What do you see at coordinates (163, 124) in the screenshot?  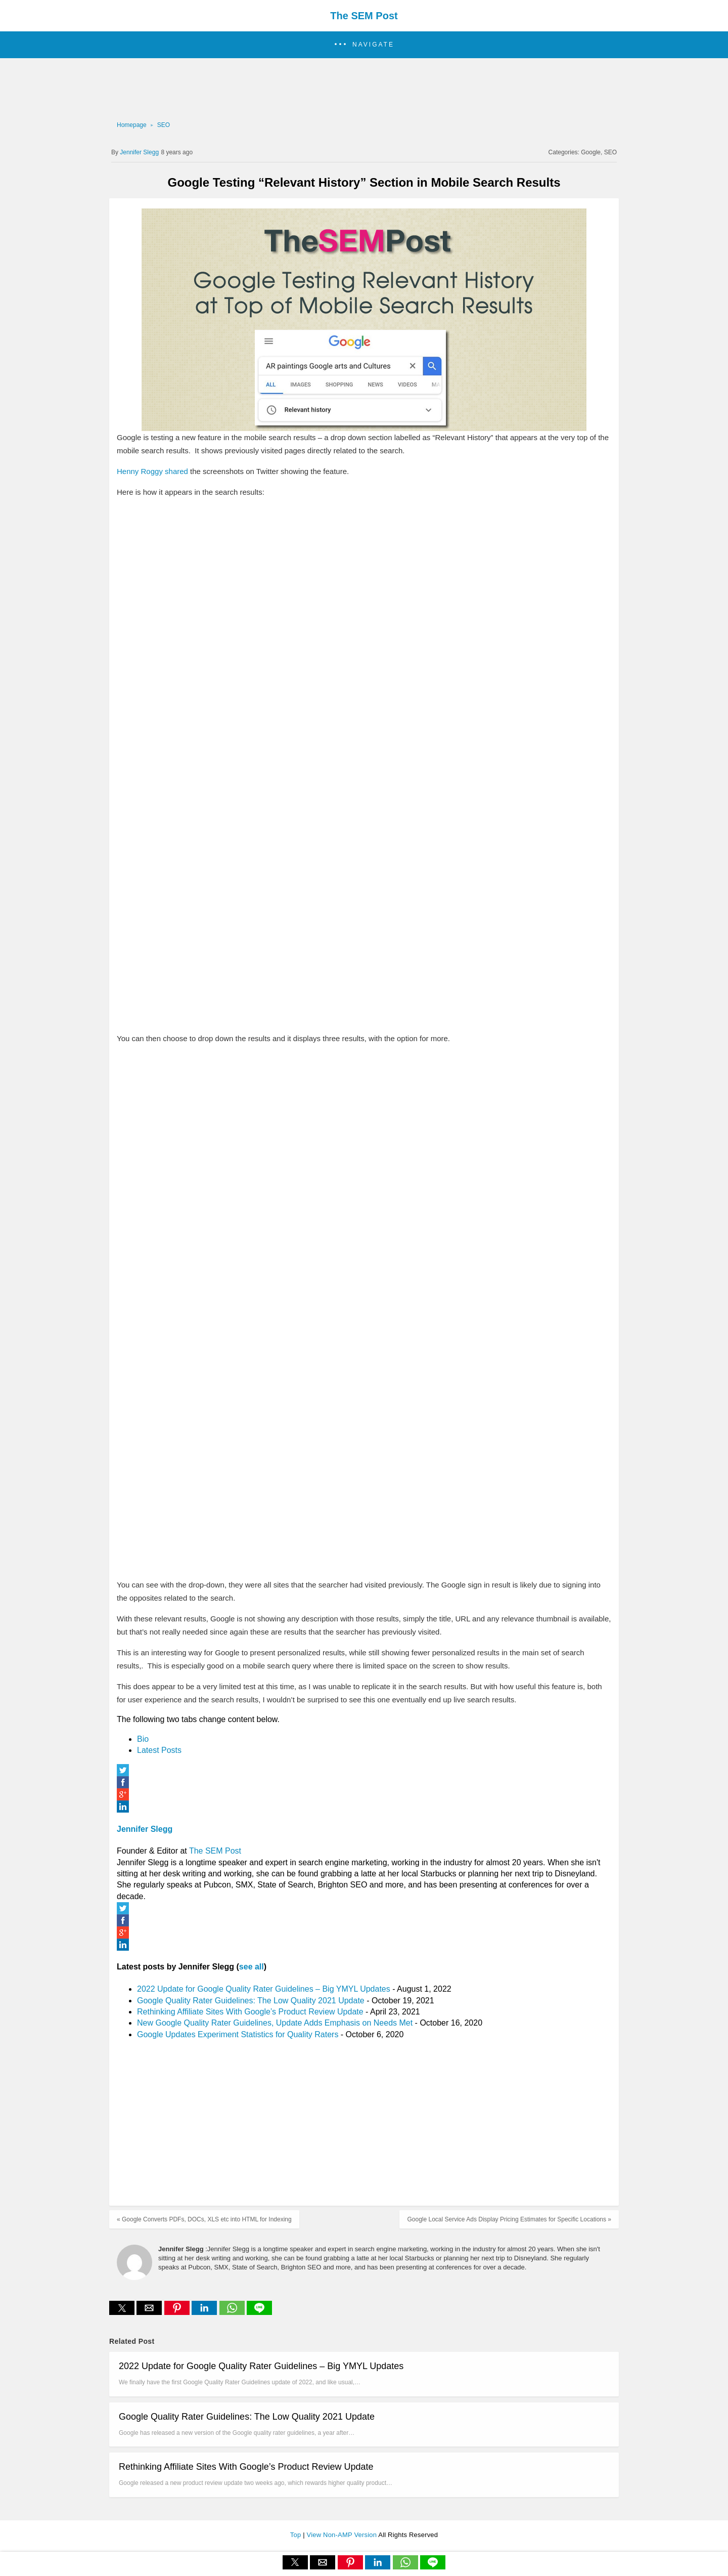 I see `SEO` at bounding box center [163, 124].